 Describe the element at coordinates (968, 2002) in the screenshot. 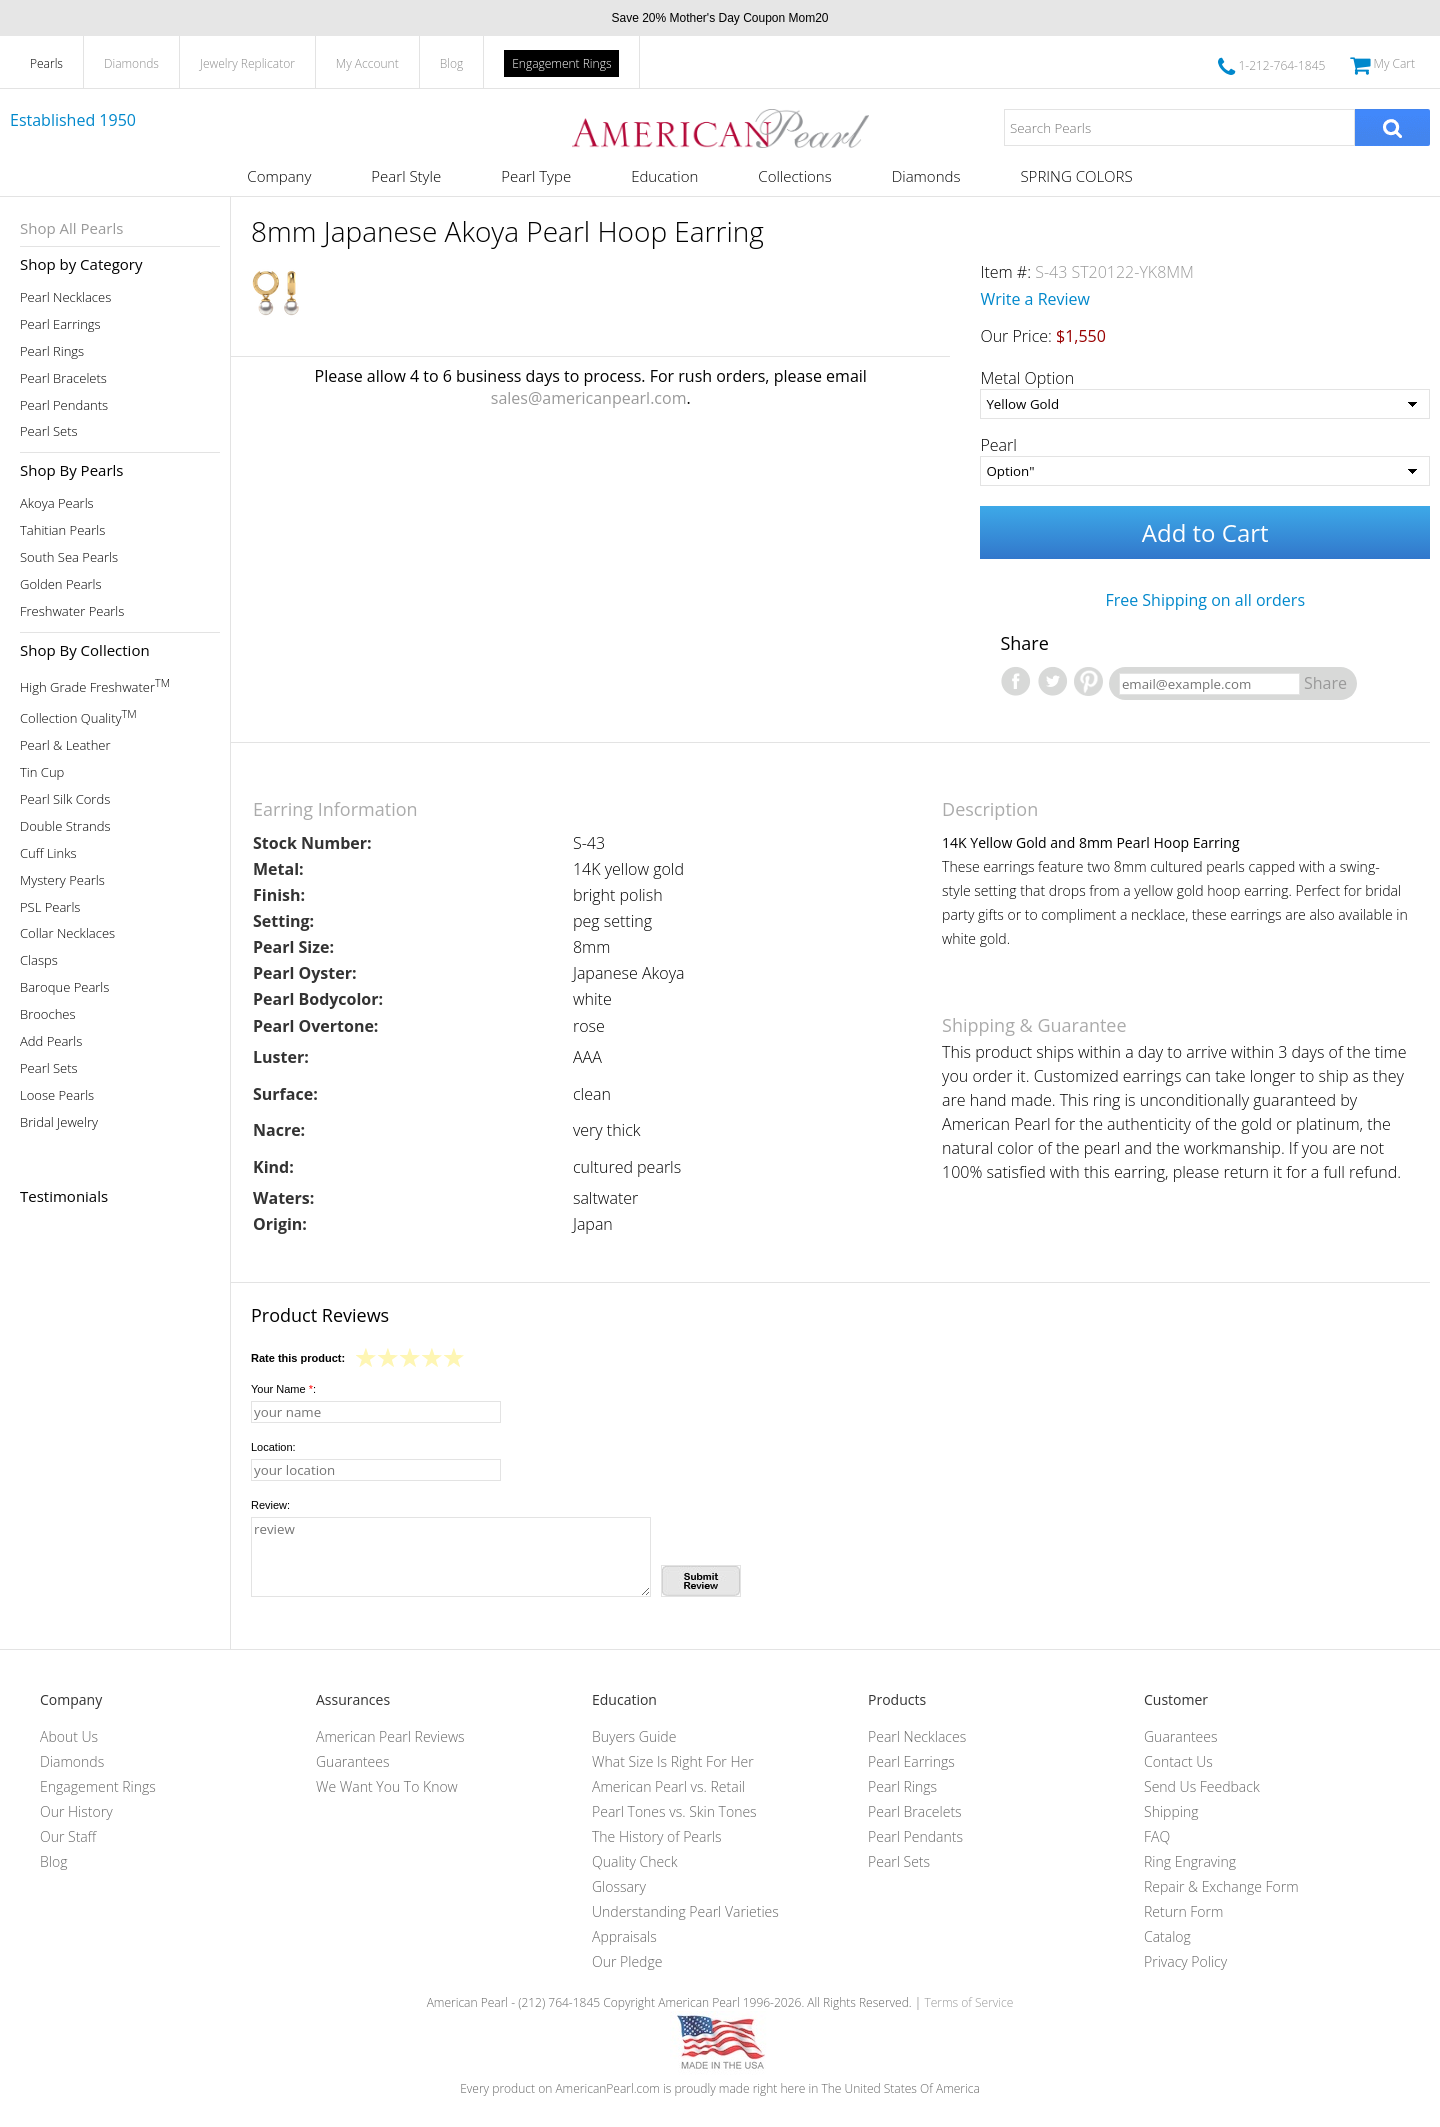

I see `Terms of Service` at that location.